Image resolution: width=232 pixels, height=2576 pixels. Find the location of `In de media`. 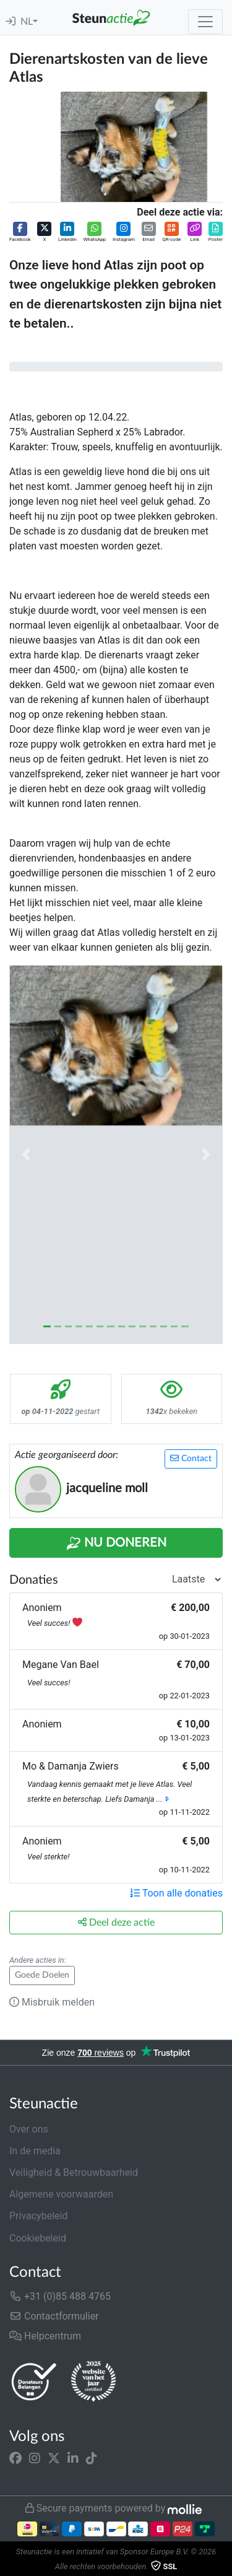

In de media is located at coordinates (35, 2151).